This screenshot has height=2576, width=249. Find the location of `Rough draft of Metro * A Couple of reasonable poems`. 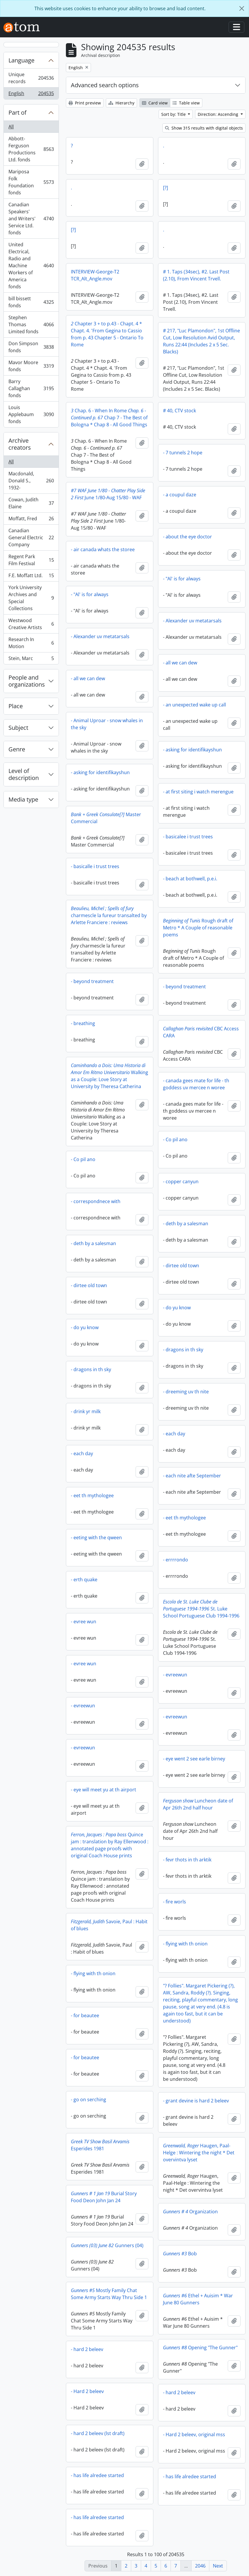

Rough draft of Metro * A Couple of reasonable poems is located at coordinates (198, 927).